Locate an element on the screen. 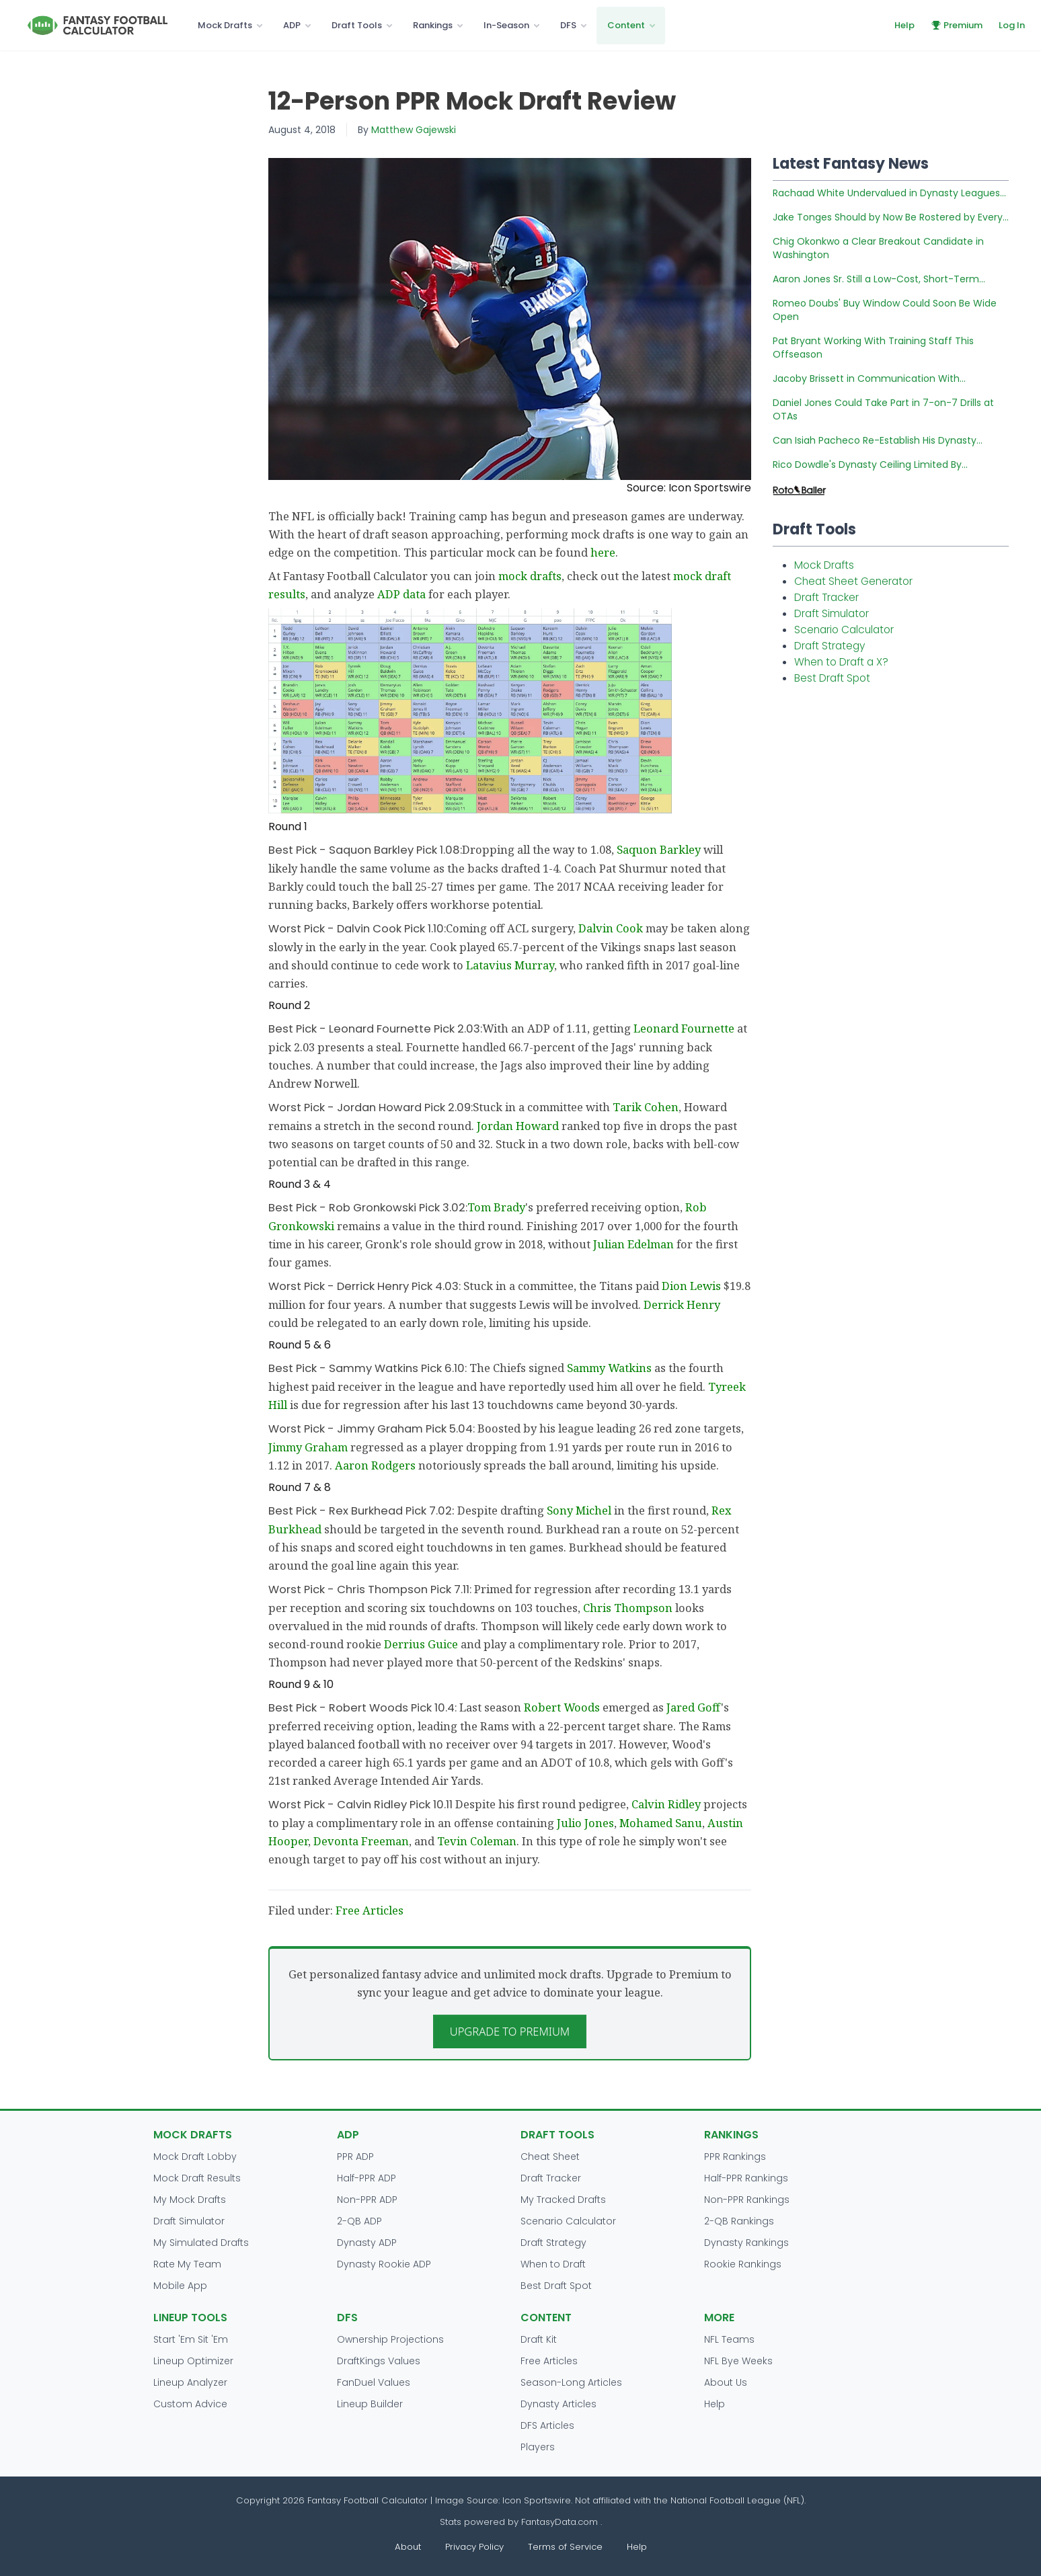 The width and height of the screenshot is (1041, 2576). Draft Tools is located at coordinates (357, 25).